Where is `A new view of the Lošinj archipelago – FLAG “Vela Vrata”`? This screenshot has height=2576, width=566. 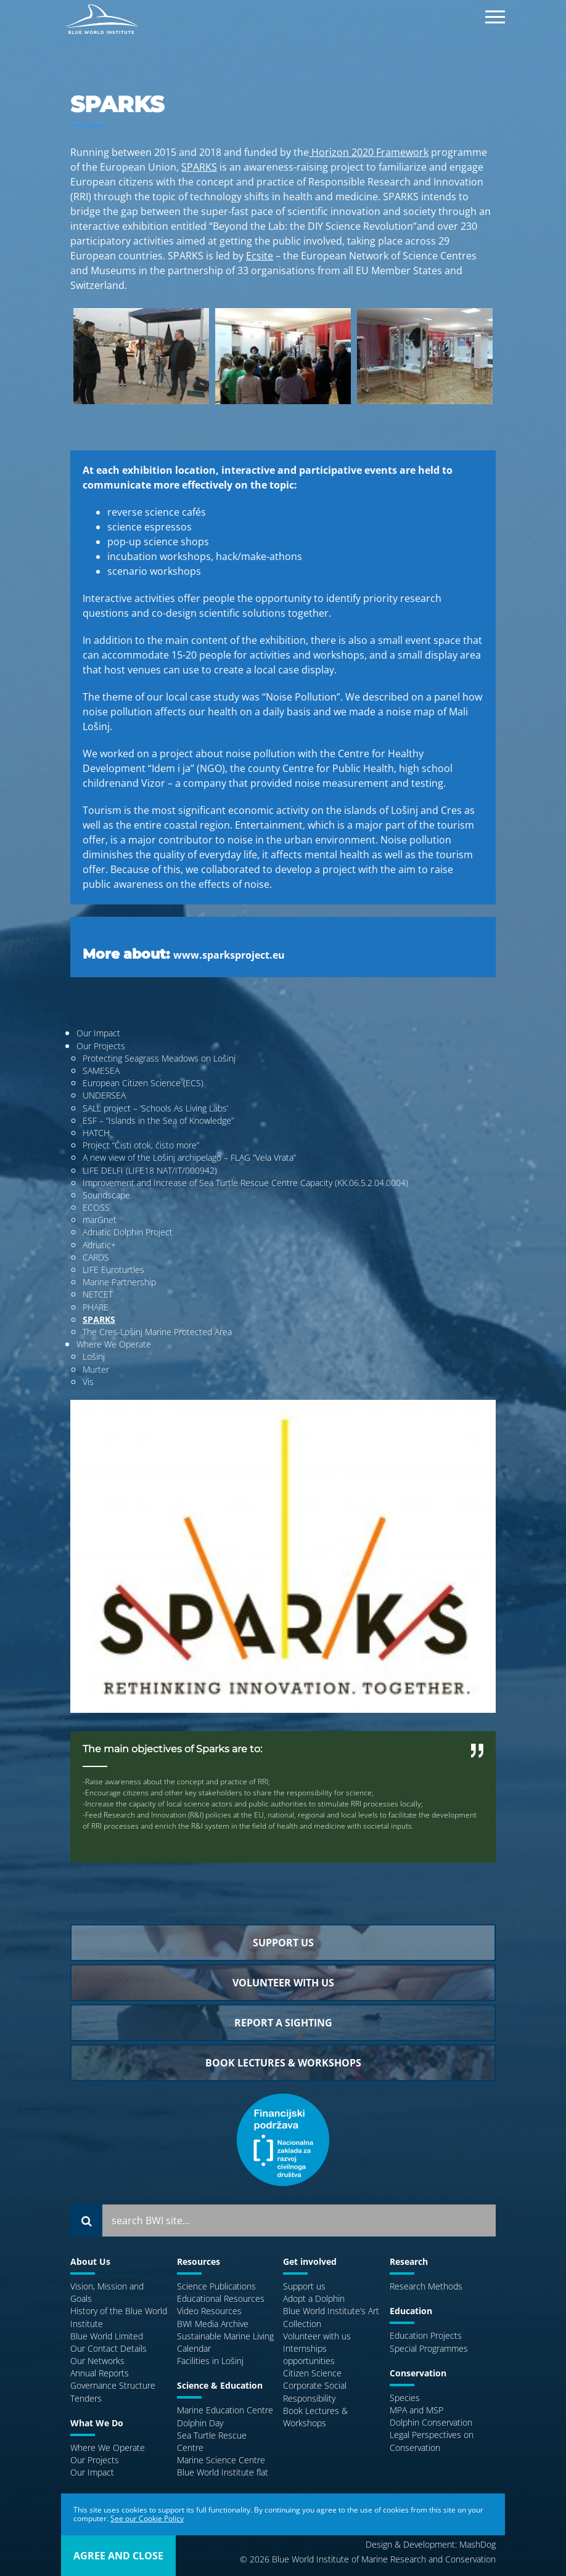 A new view of the Lošinj archipelago – FLAG “Vela Vrata” is located at coordinates (189, 1157).